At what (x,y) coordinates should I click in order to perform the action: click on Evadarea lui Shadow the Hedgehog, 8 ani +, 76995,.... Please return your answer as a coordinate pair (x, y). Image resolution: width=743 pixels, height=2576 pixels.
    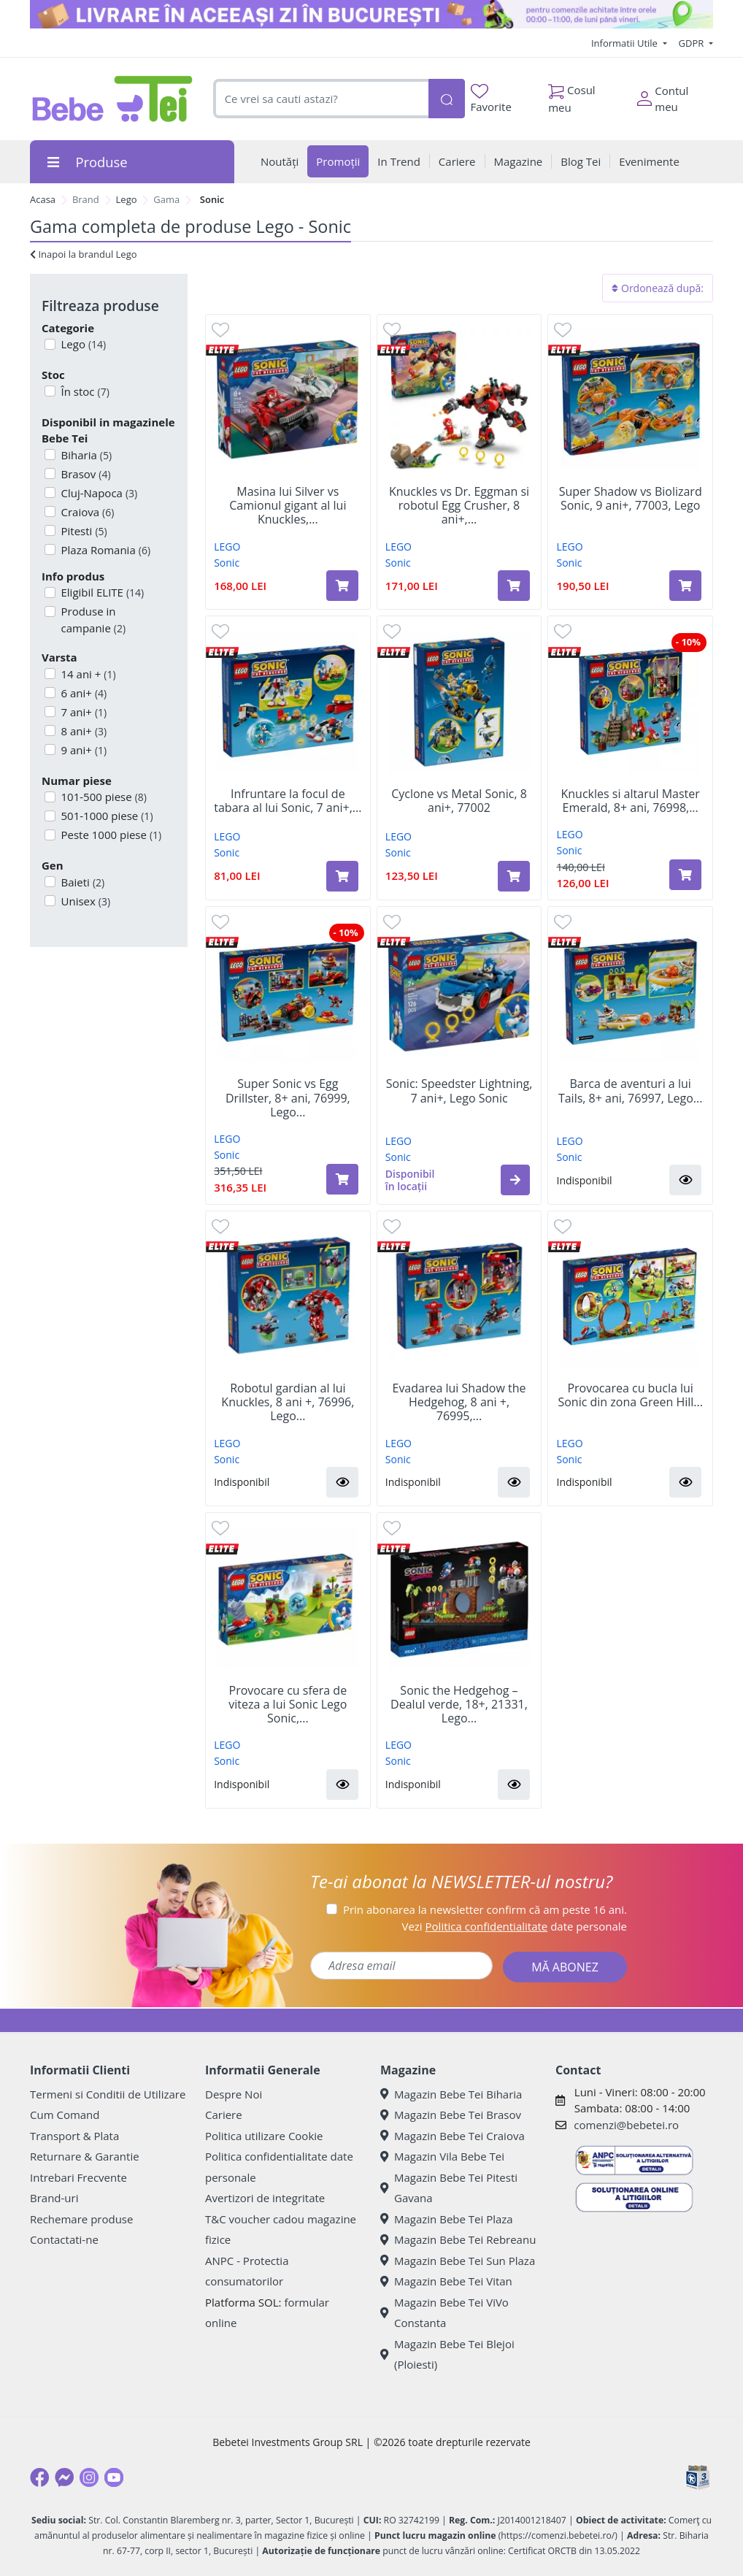
    Looking at the image, I should click on (459, 1402).